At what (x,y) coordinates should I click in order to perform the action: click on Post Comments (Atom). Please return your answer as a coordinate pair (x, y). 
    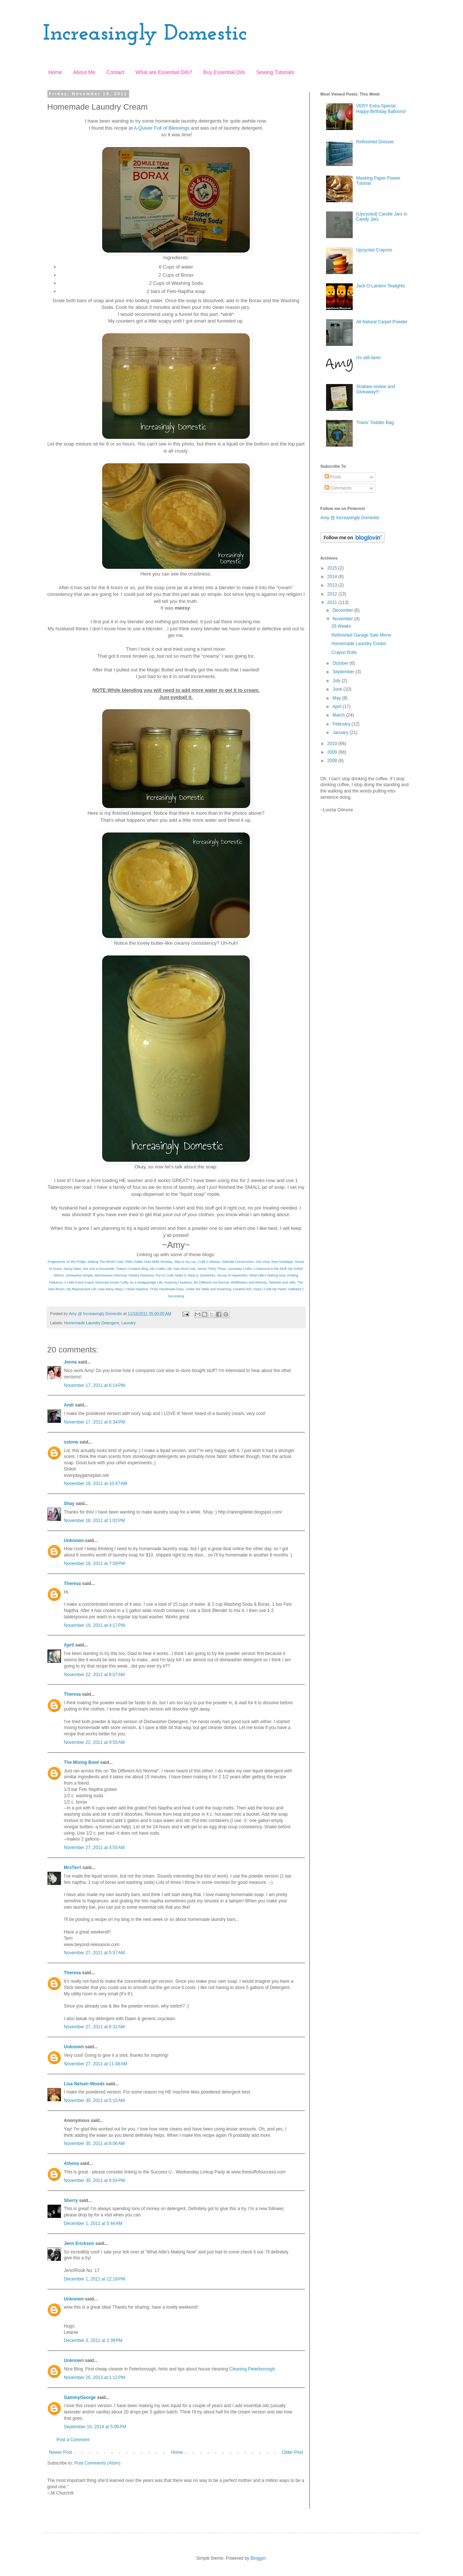
    Looking at the image, I should click on (97, 2463).